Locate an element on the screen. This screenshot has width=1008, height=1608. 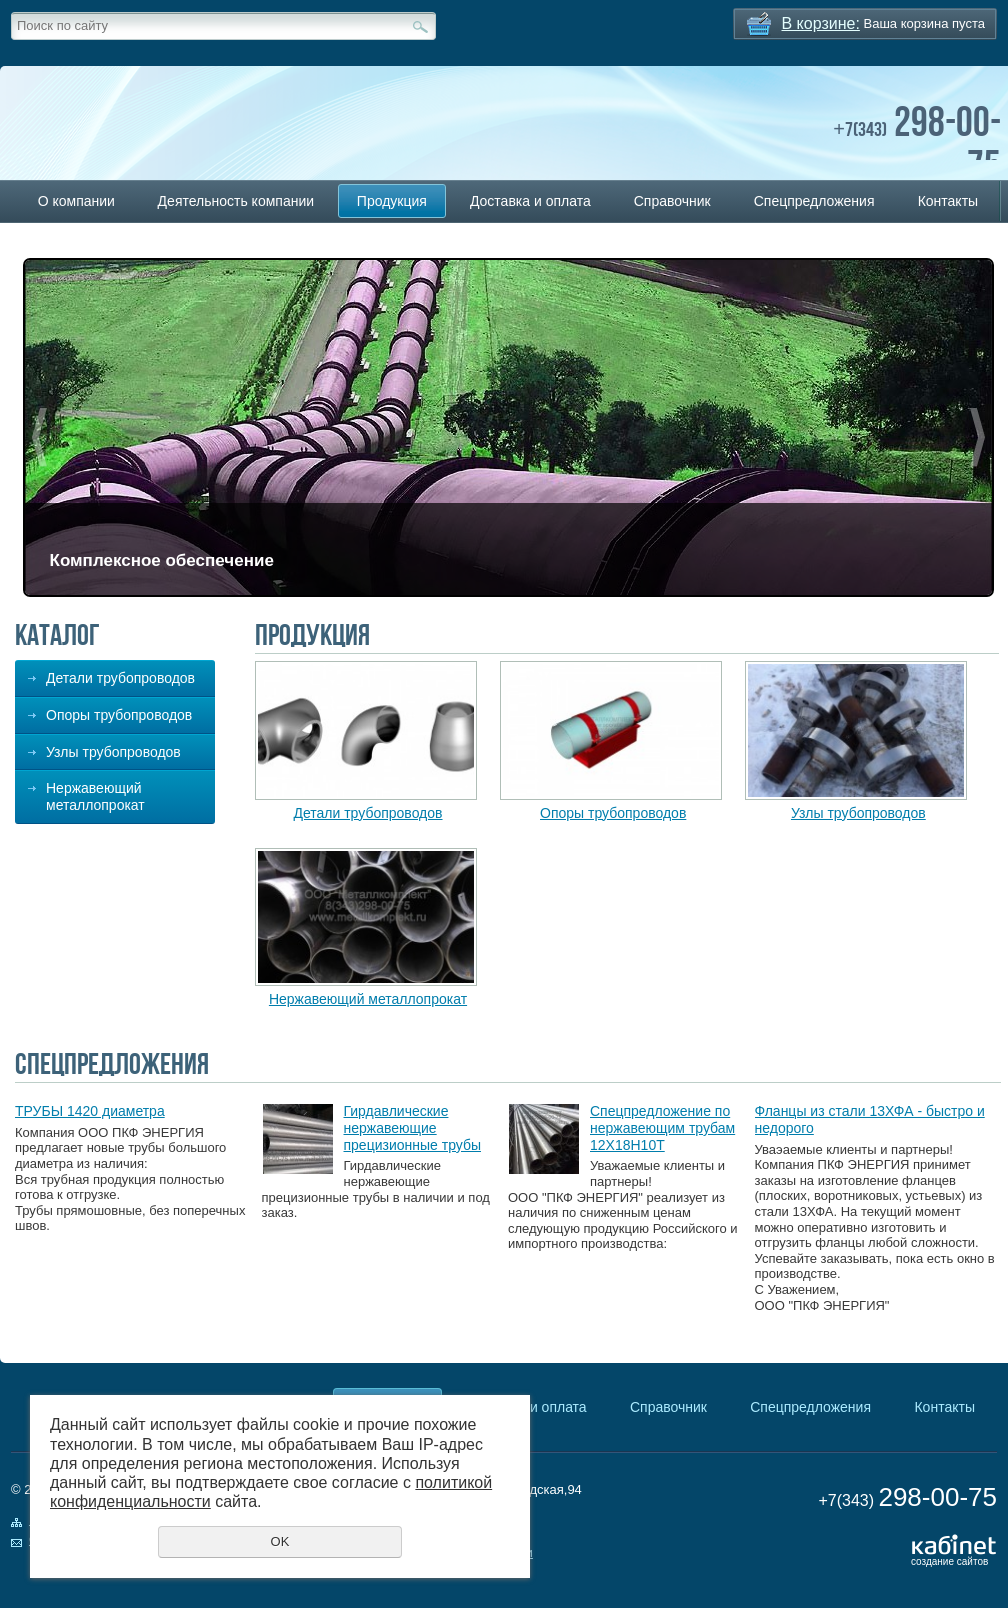
Справочник is located at coordinates (672, 201).